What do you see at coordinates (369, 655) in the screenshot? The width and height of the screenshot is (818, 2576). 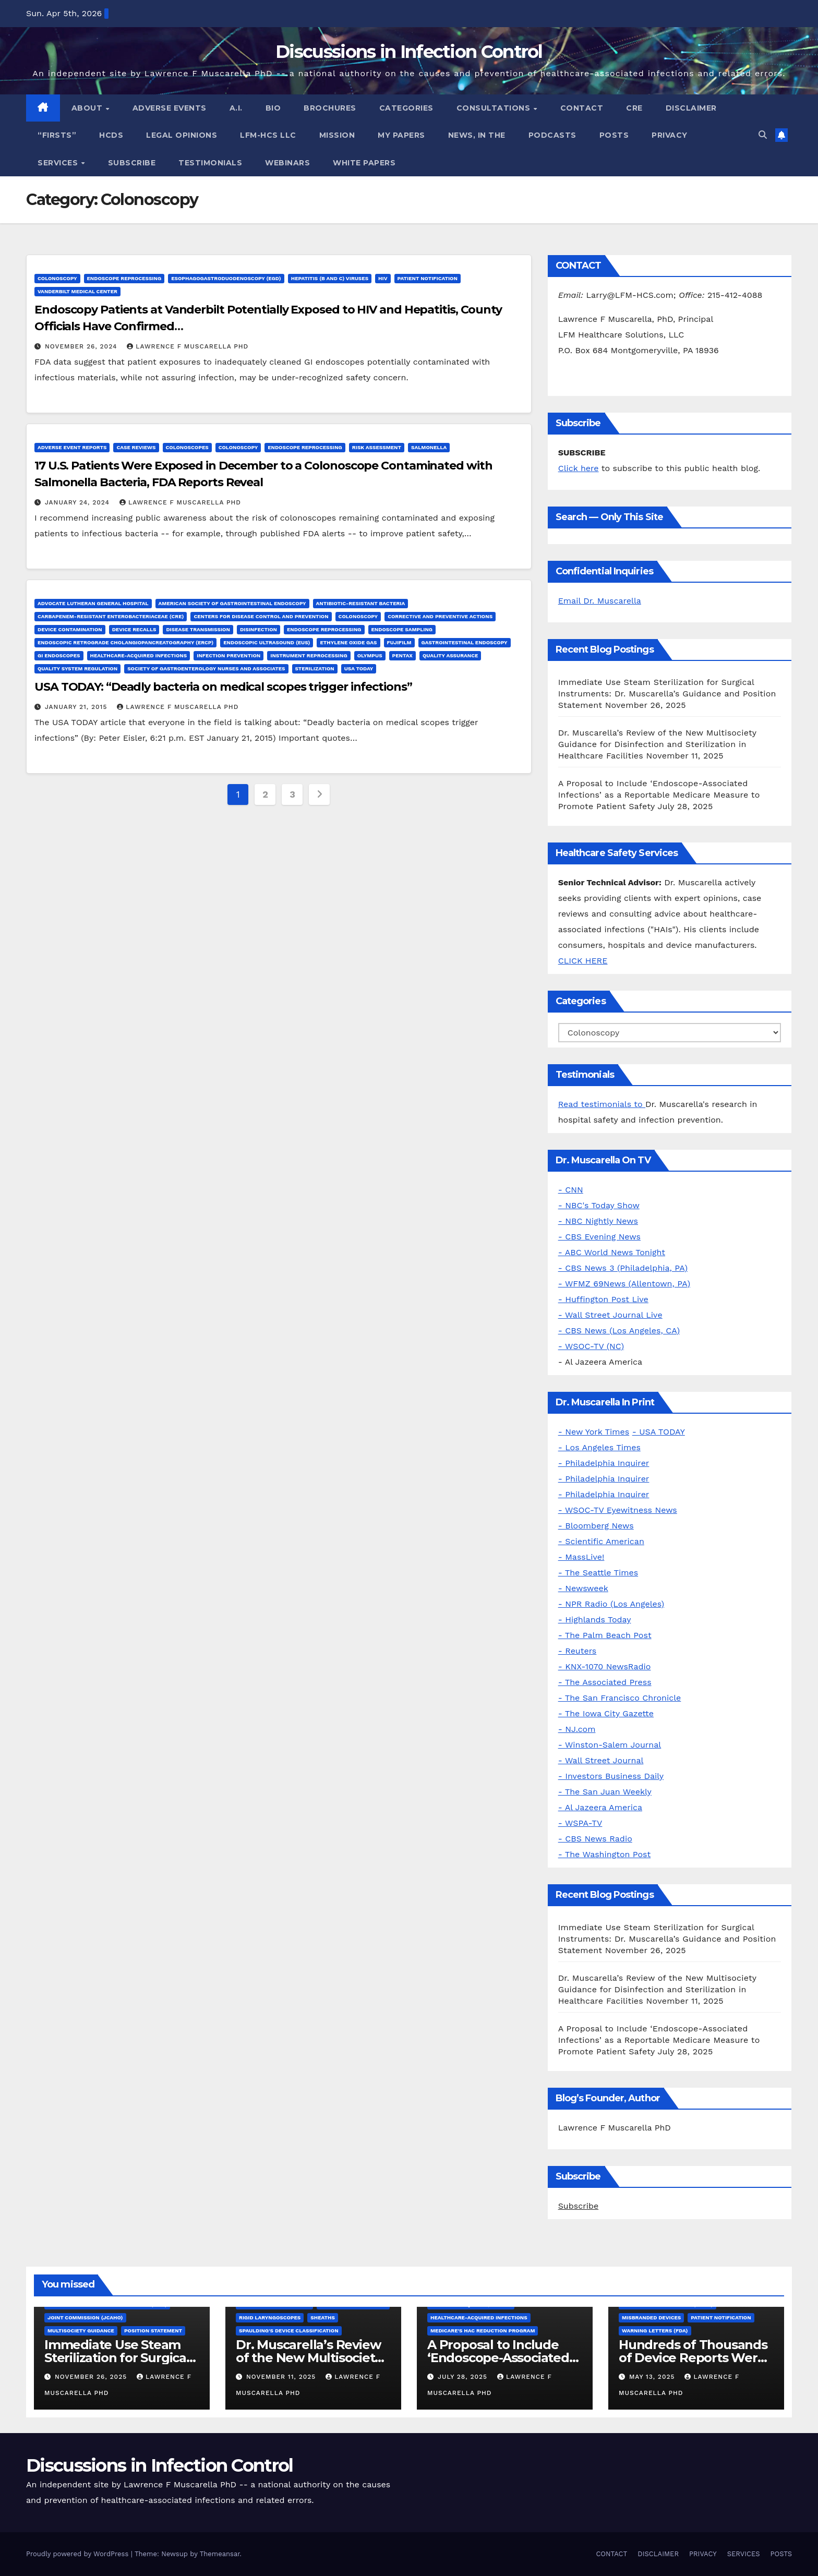 I see `Olympus` at bounding box center [369, 655].